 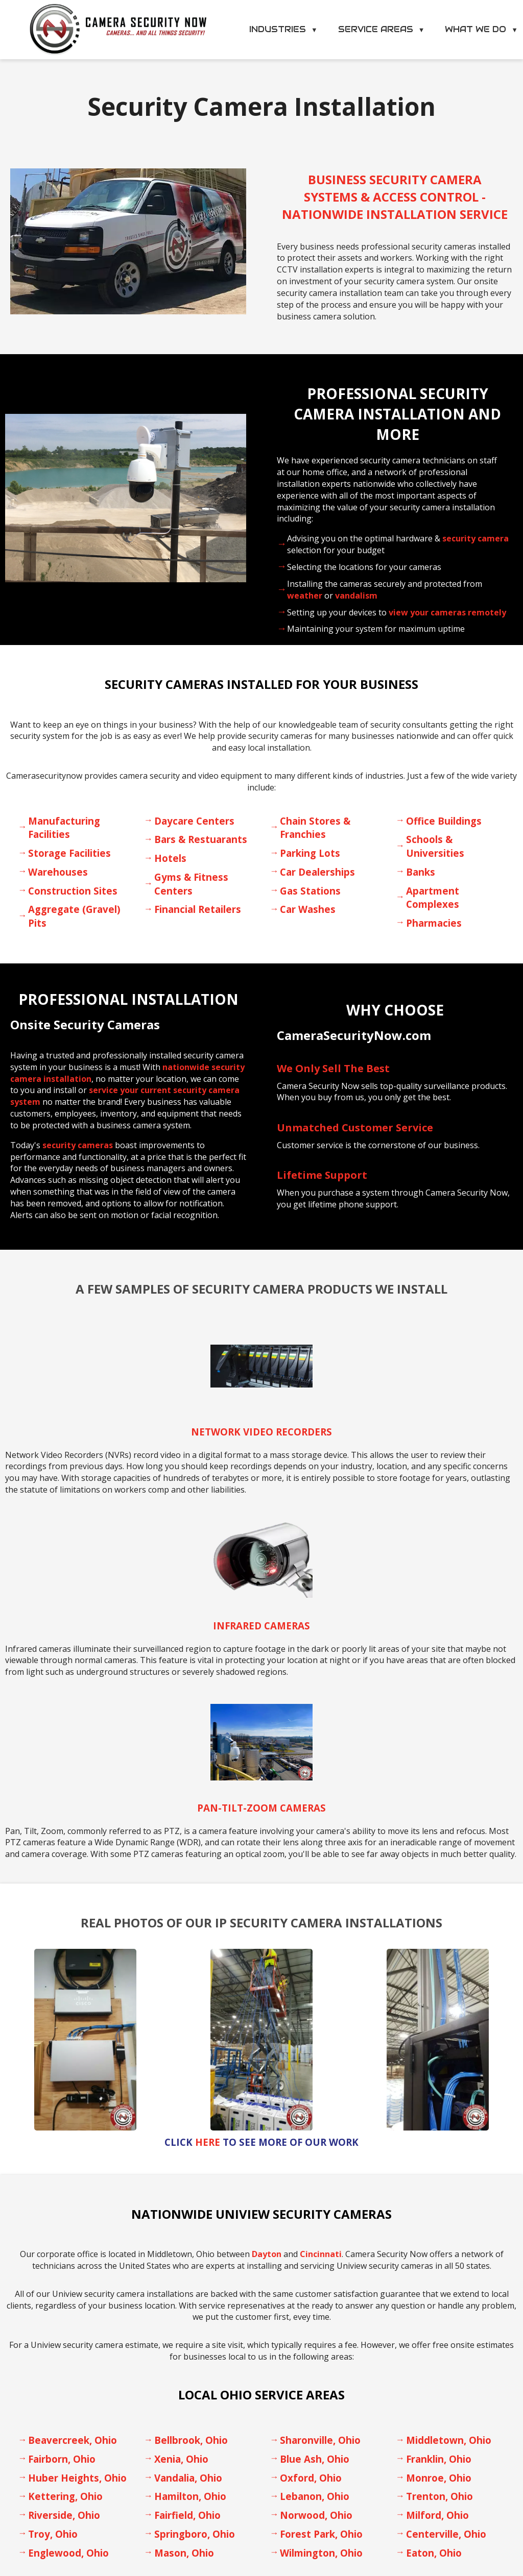 I want to click on Schools & Universities, so click(x=435, y=846).